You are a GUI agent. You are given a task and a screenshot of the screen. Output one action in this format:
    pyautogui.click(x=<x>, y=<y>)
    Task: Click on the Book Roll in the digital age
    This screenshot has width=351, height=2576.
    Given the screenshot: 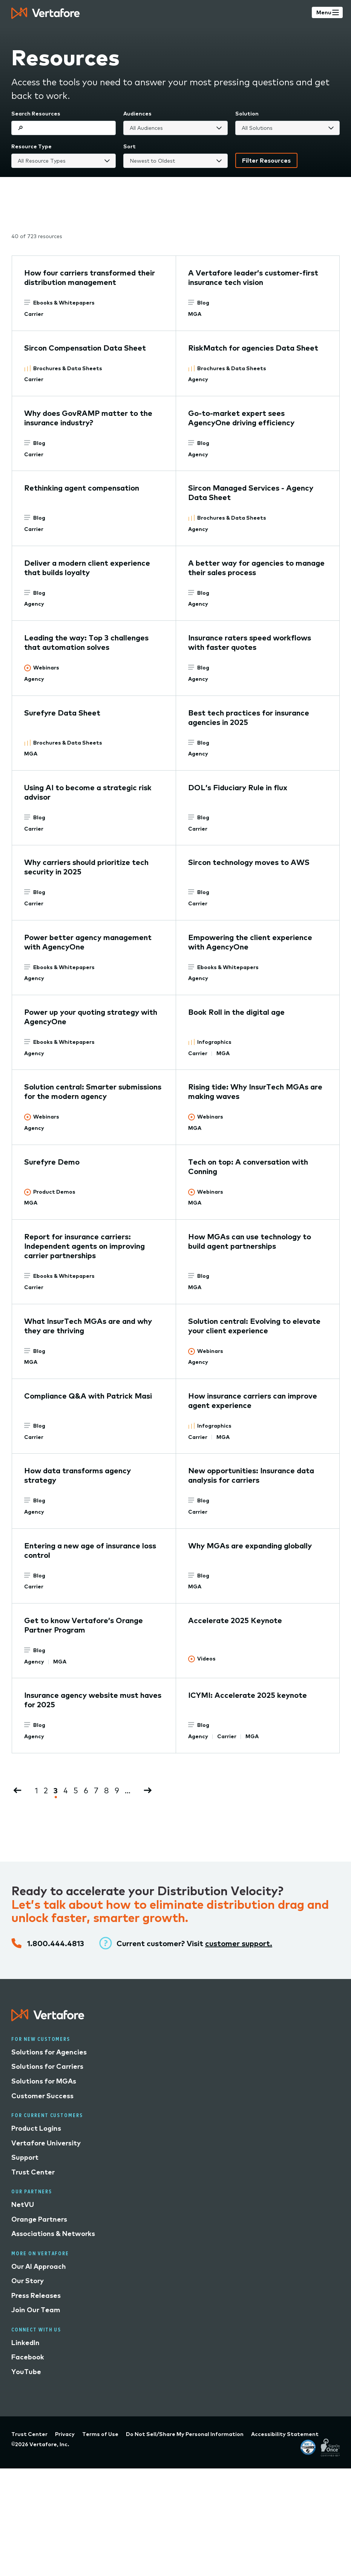 What is the action you would take?
    pyautogui.click(x=236, y=1012)
    